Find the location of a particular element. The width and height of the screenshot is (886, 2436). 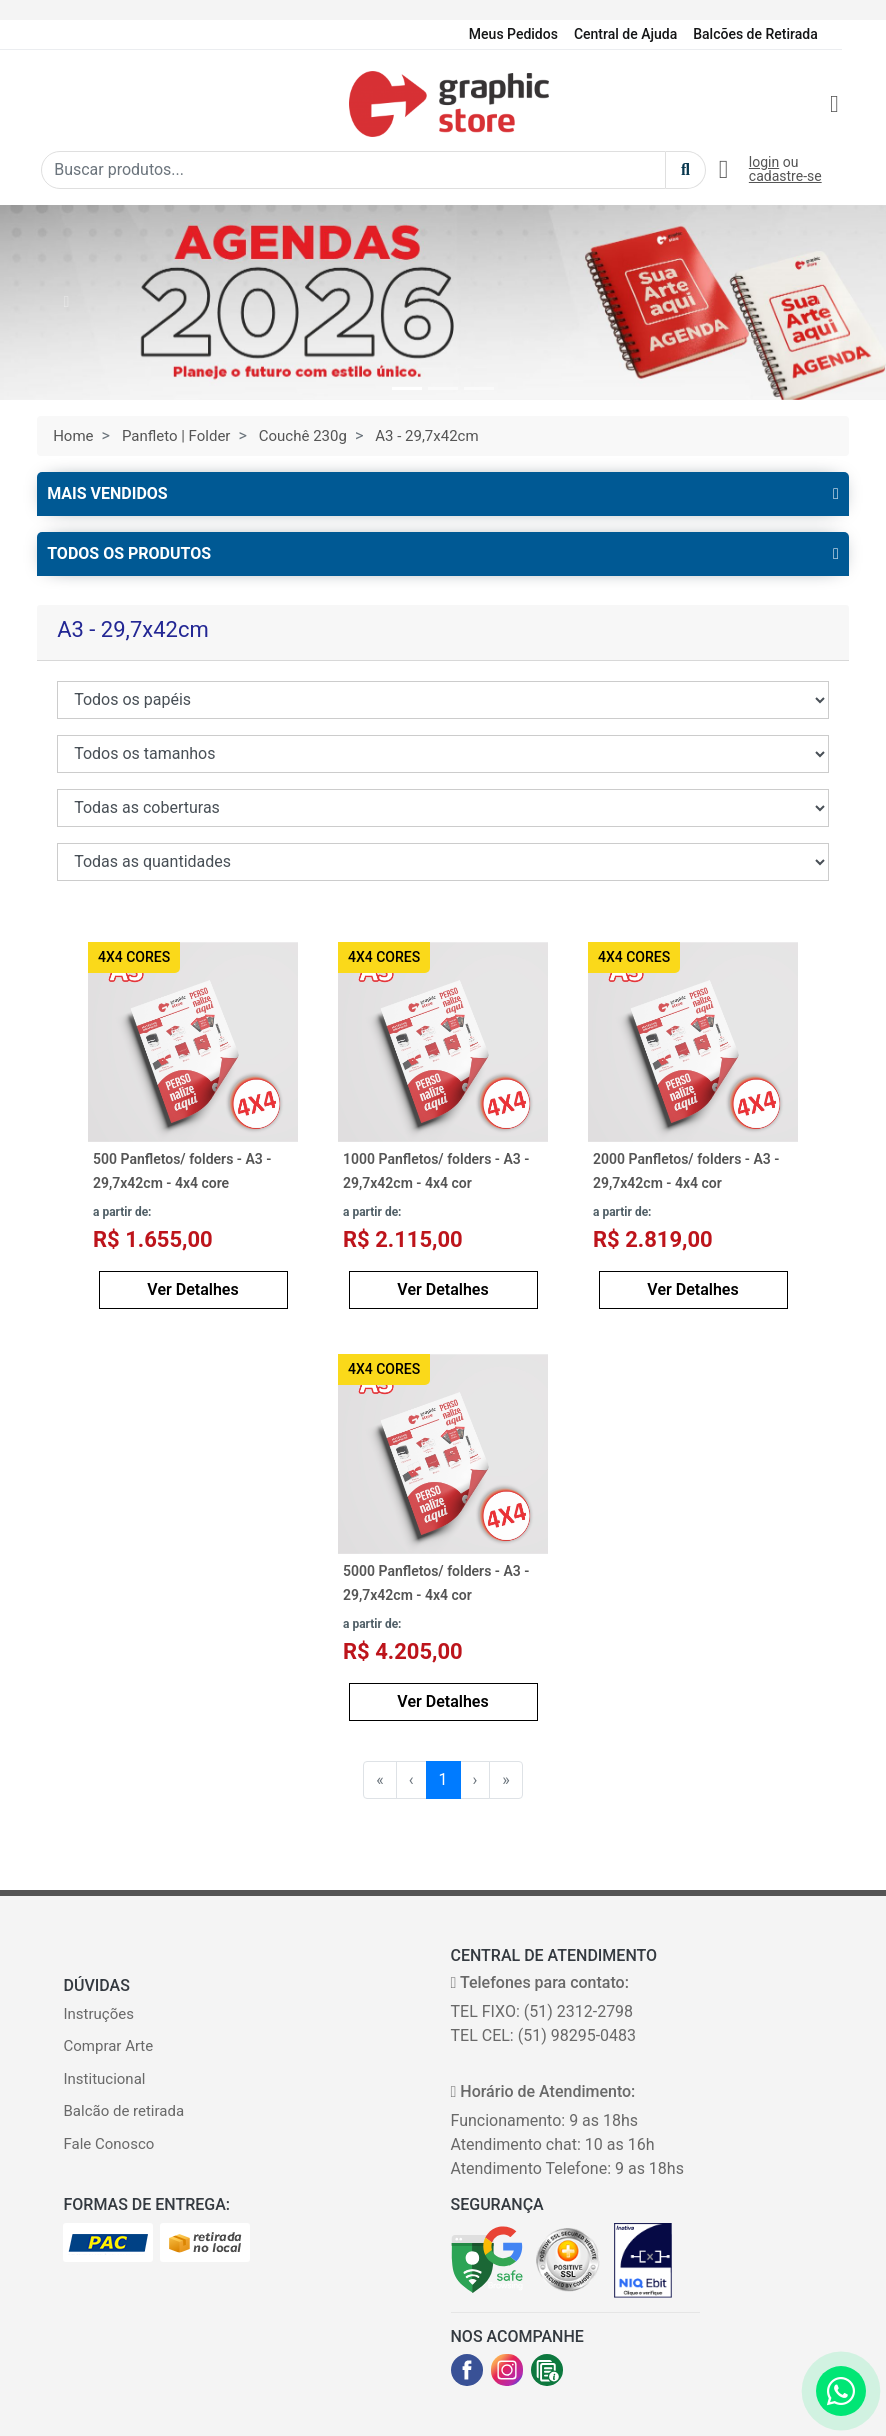

[Toggle navigation] is located at coordinates (53, 104).